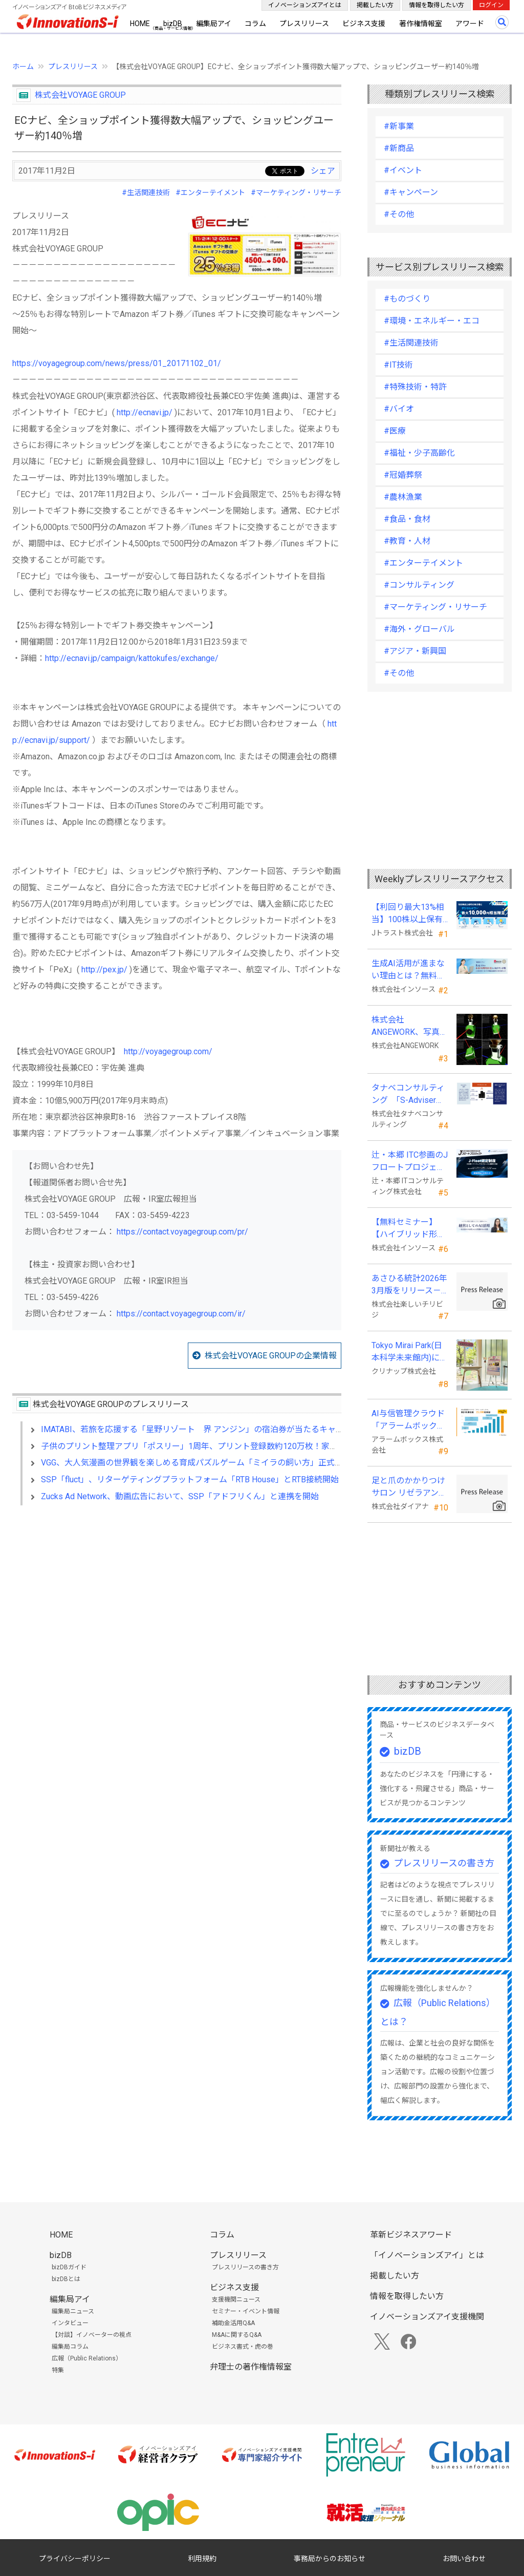 This screenshot has height=2576, width=524. Describe the element at coordinates (146, 192) in the screenshot. I see `#生活関連技術` at that location.